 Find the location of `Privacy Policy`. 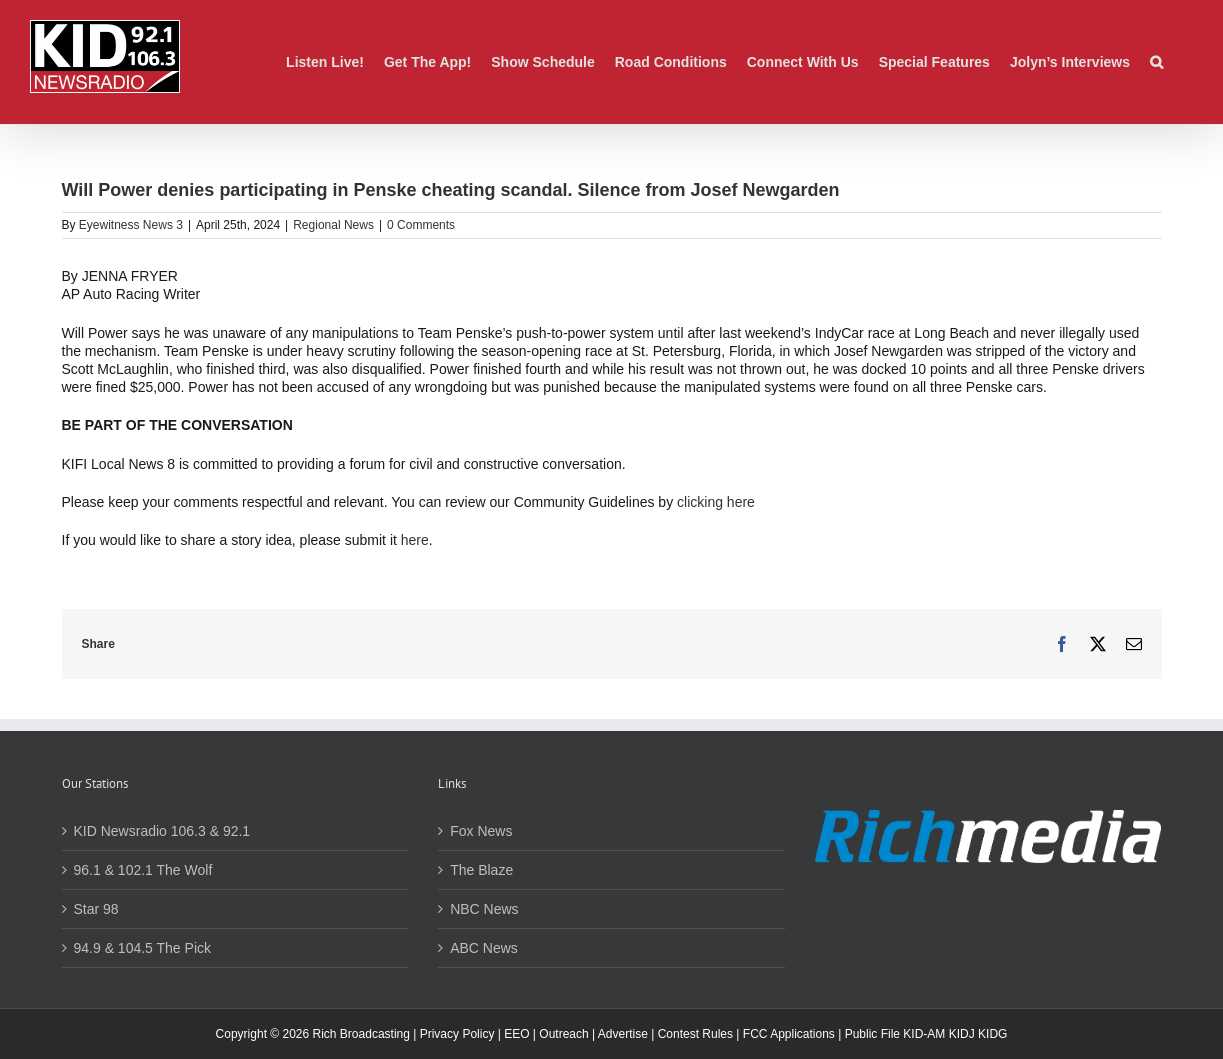

Privacy Policy is located at coordinates (457, 1034).